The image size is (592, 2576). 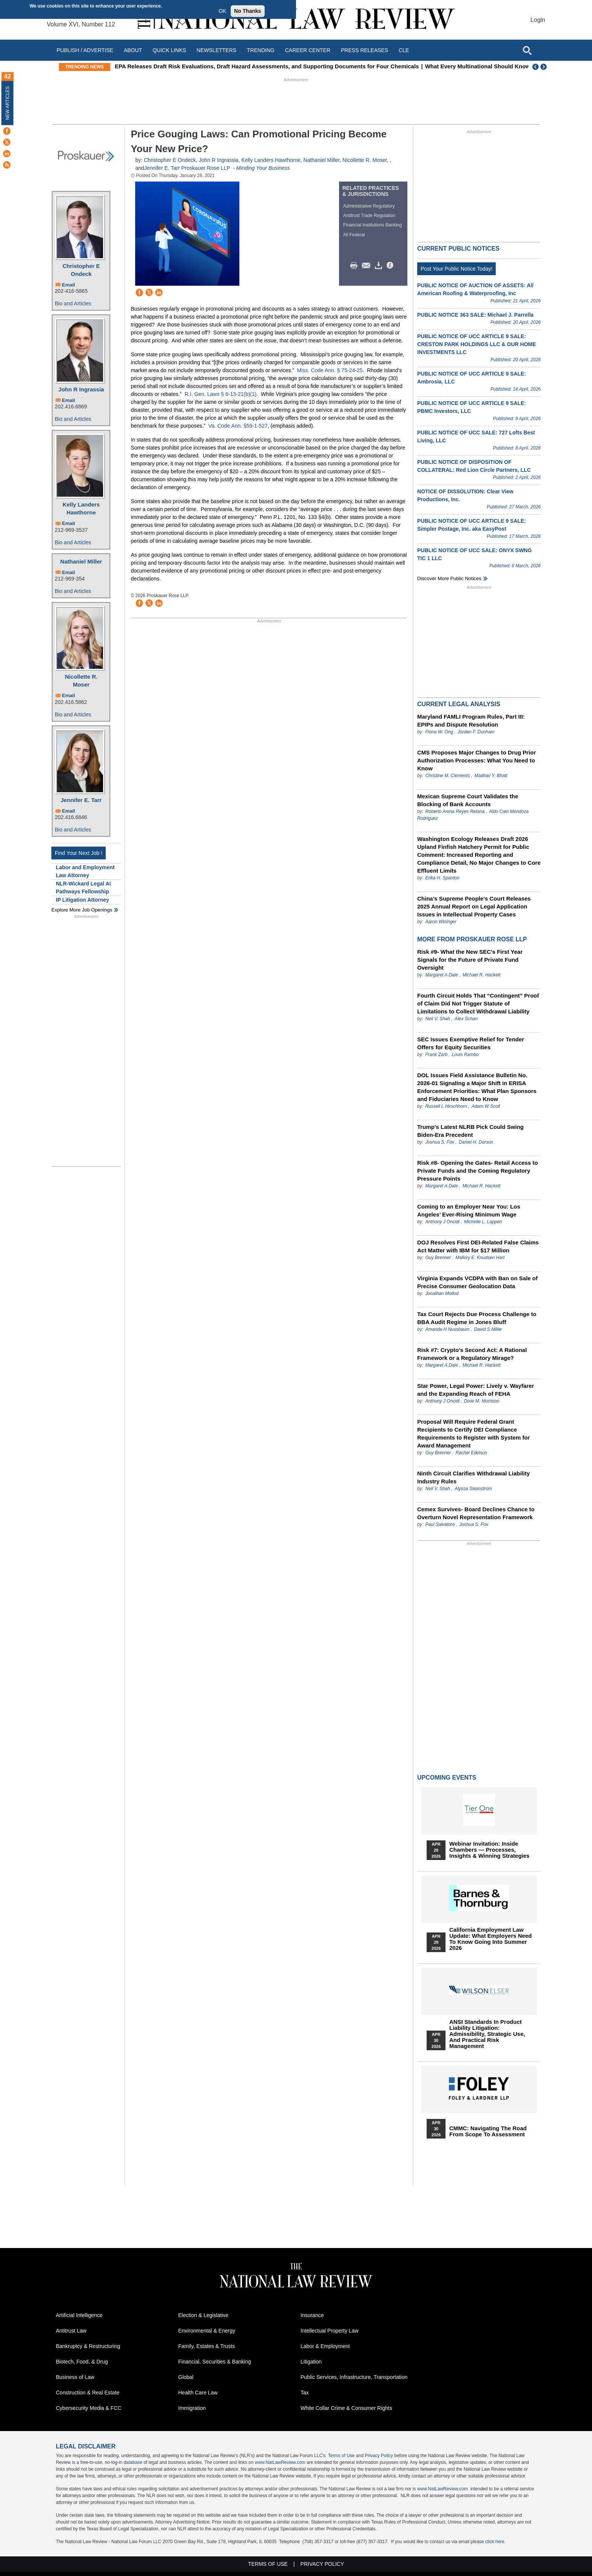 What do you see at coordinates (247, 11) in the screenshot?
I see `No Thanks` at bounding box center [247, 11].